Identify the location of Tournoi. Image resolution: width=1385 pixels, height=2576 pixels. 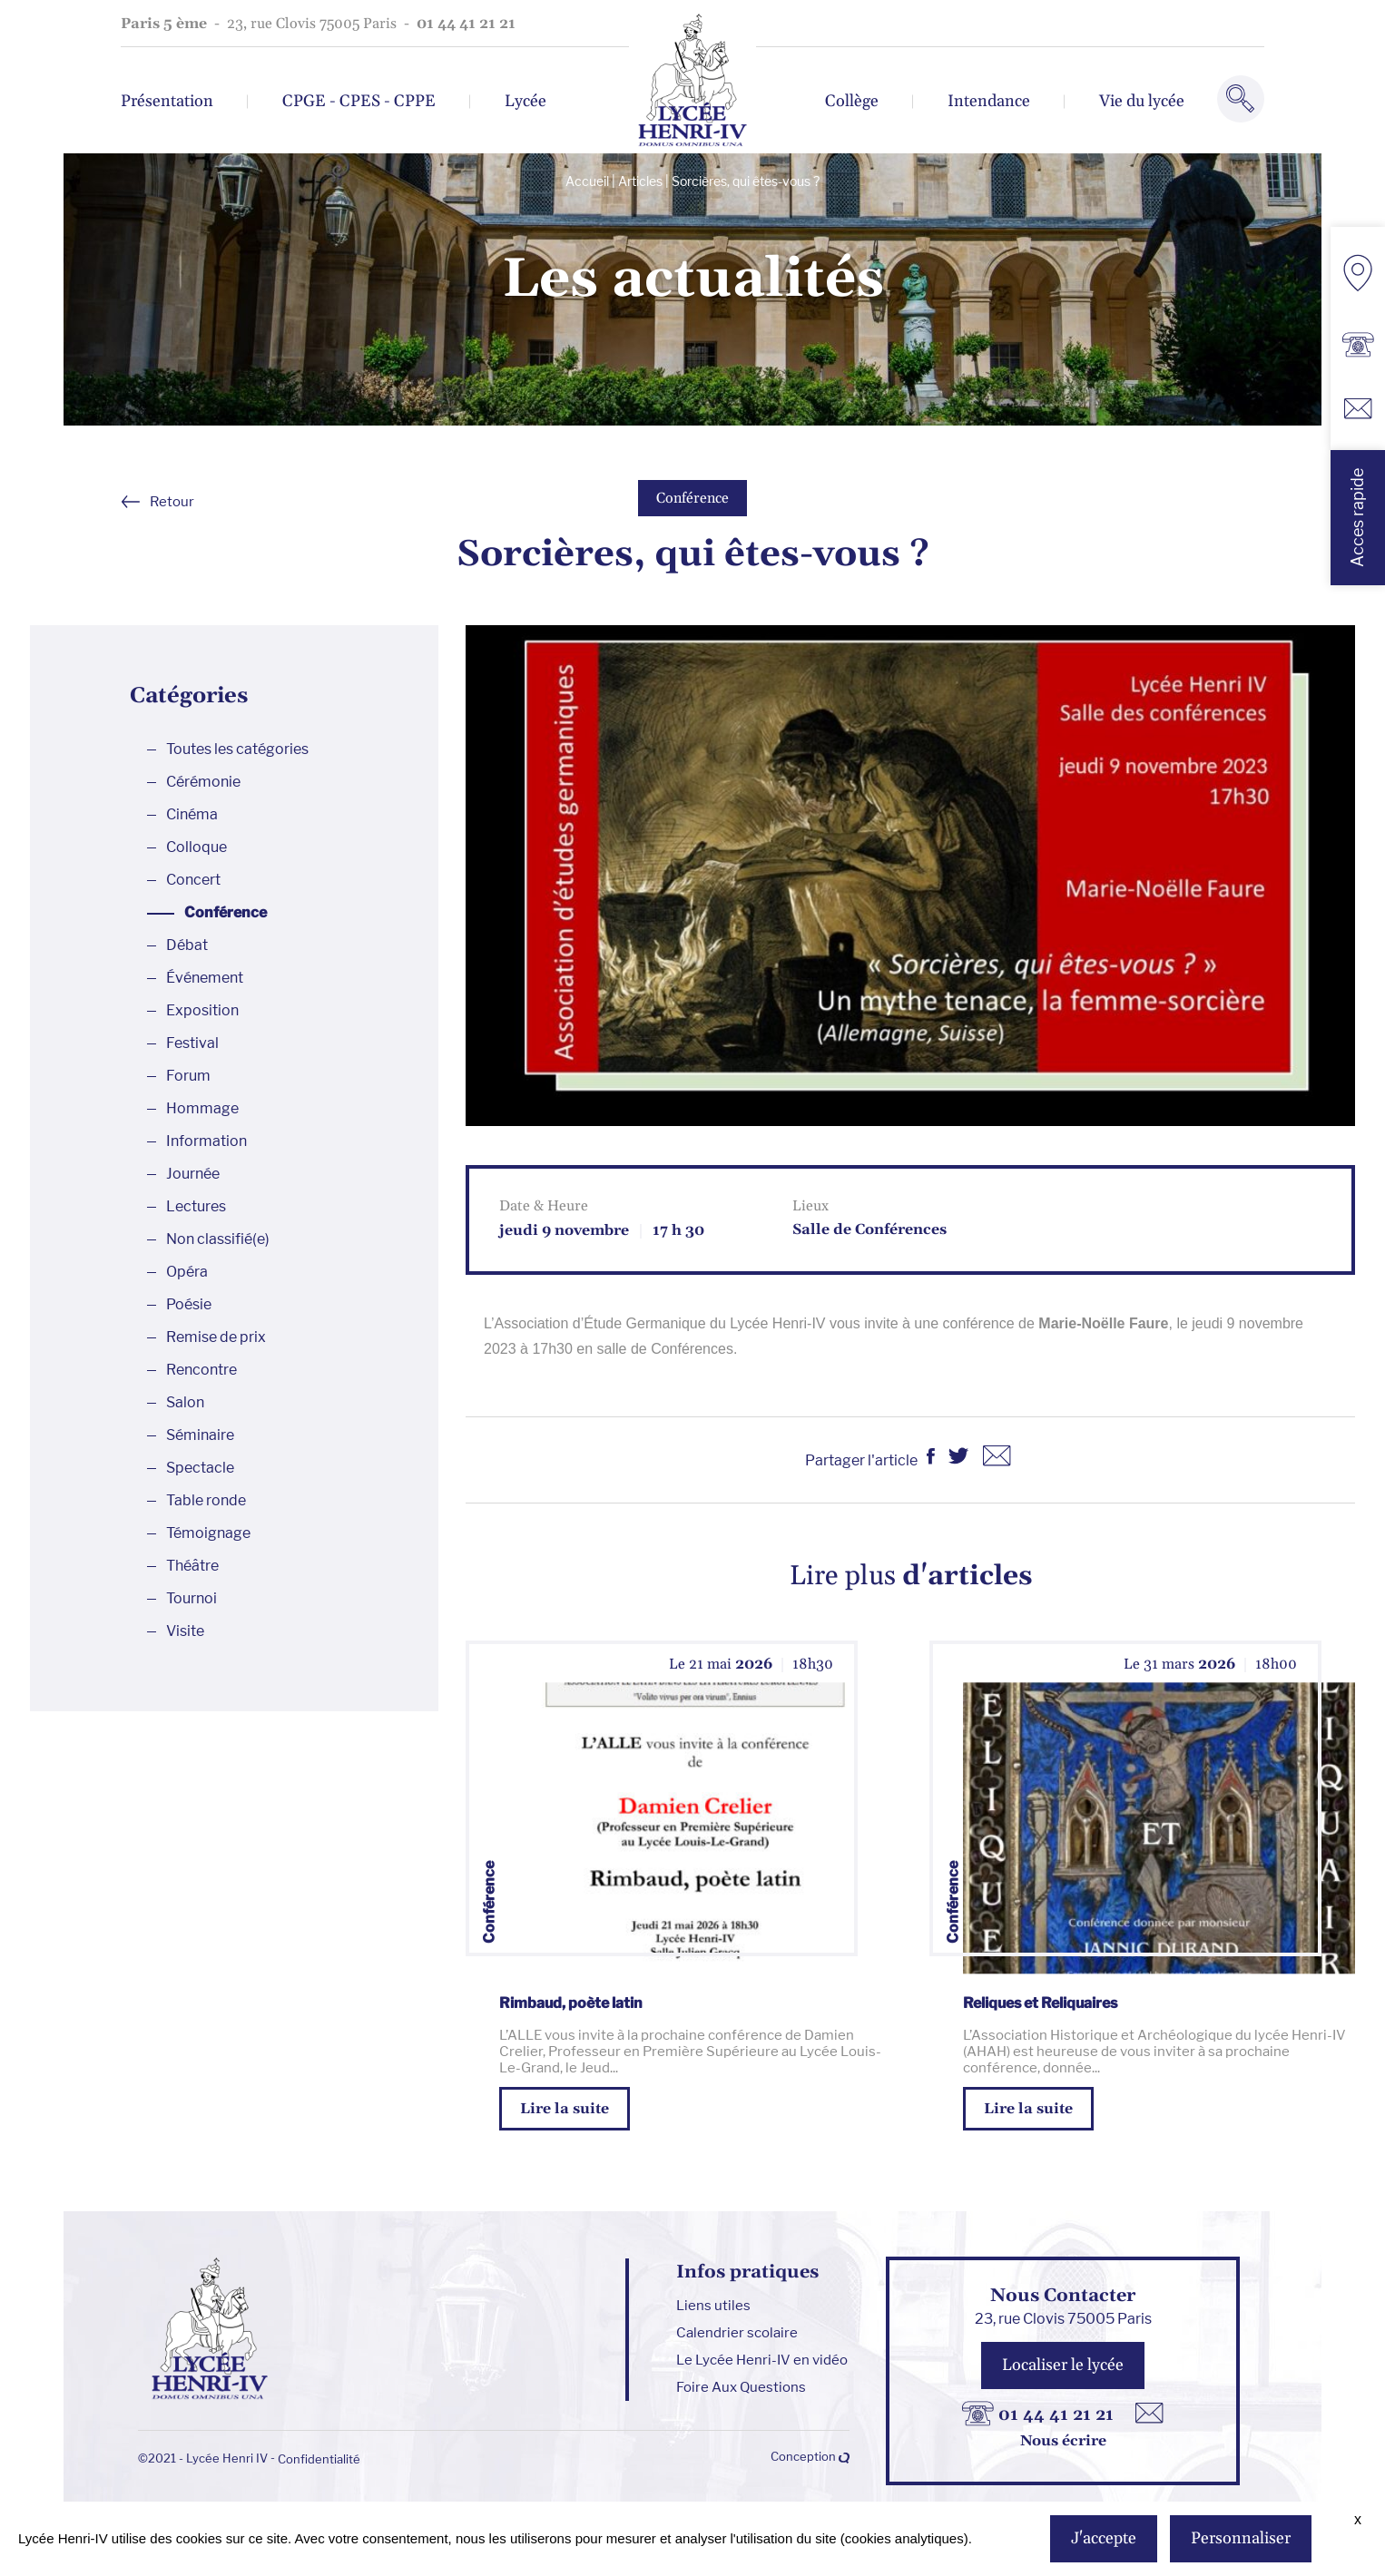
(191, 1598).